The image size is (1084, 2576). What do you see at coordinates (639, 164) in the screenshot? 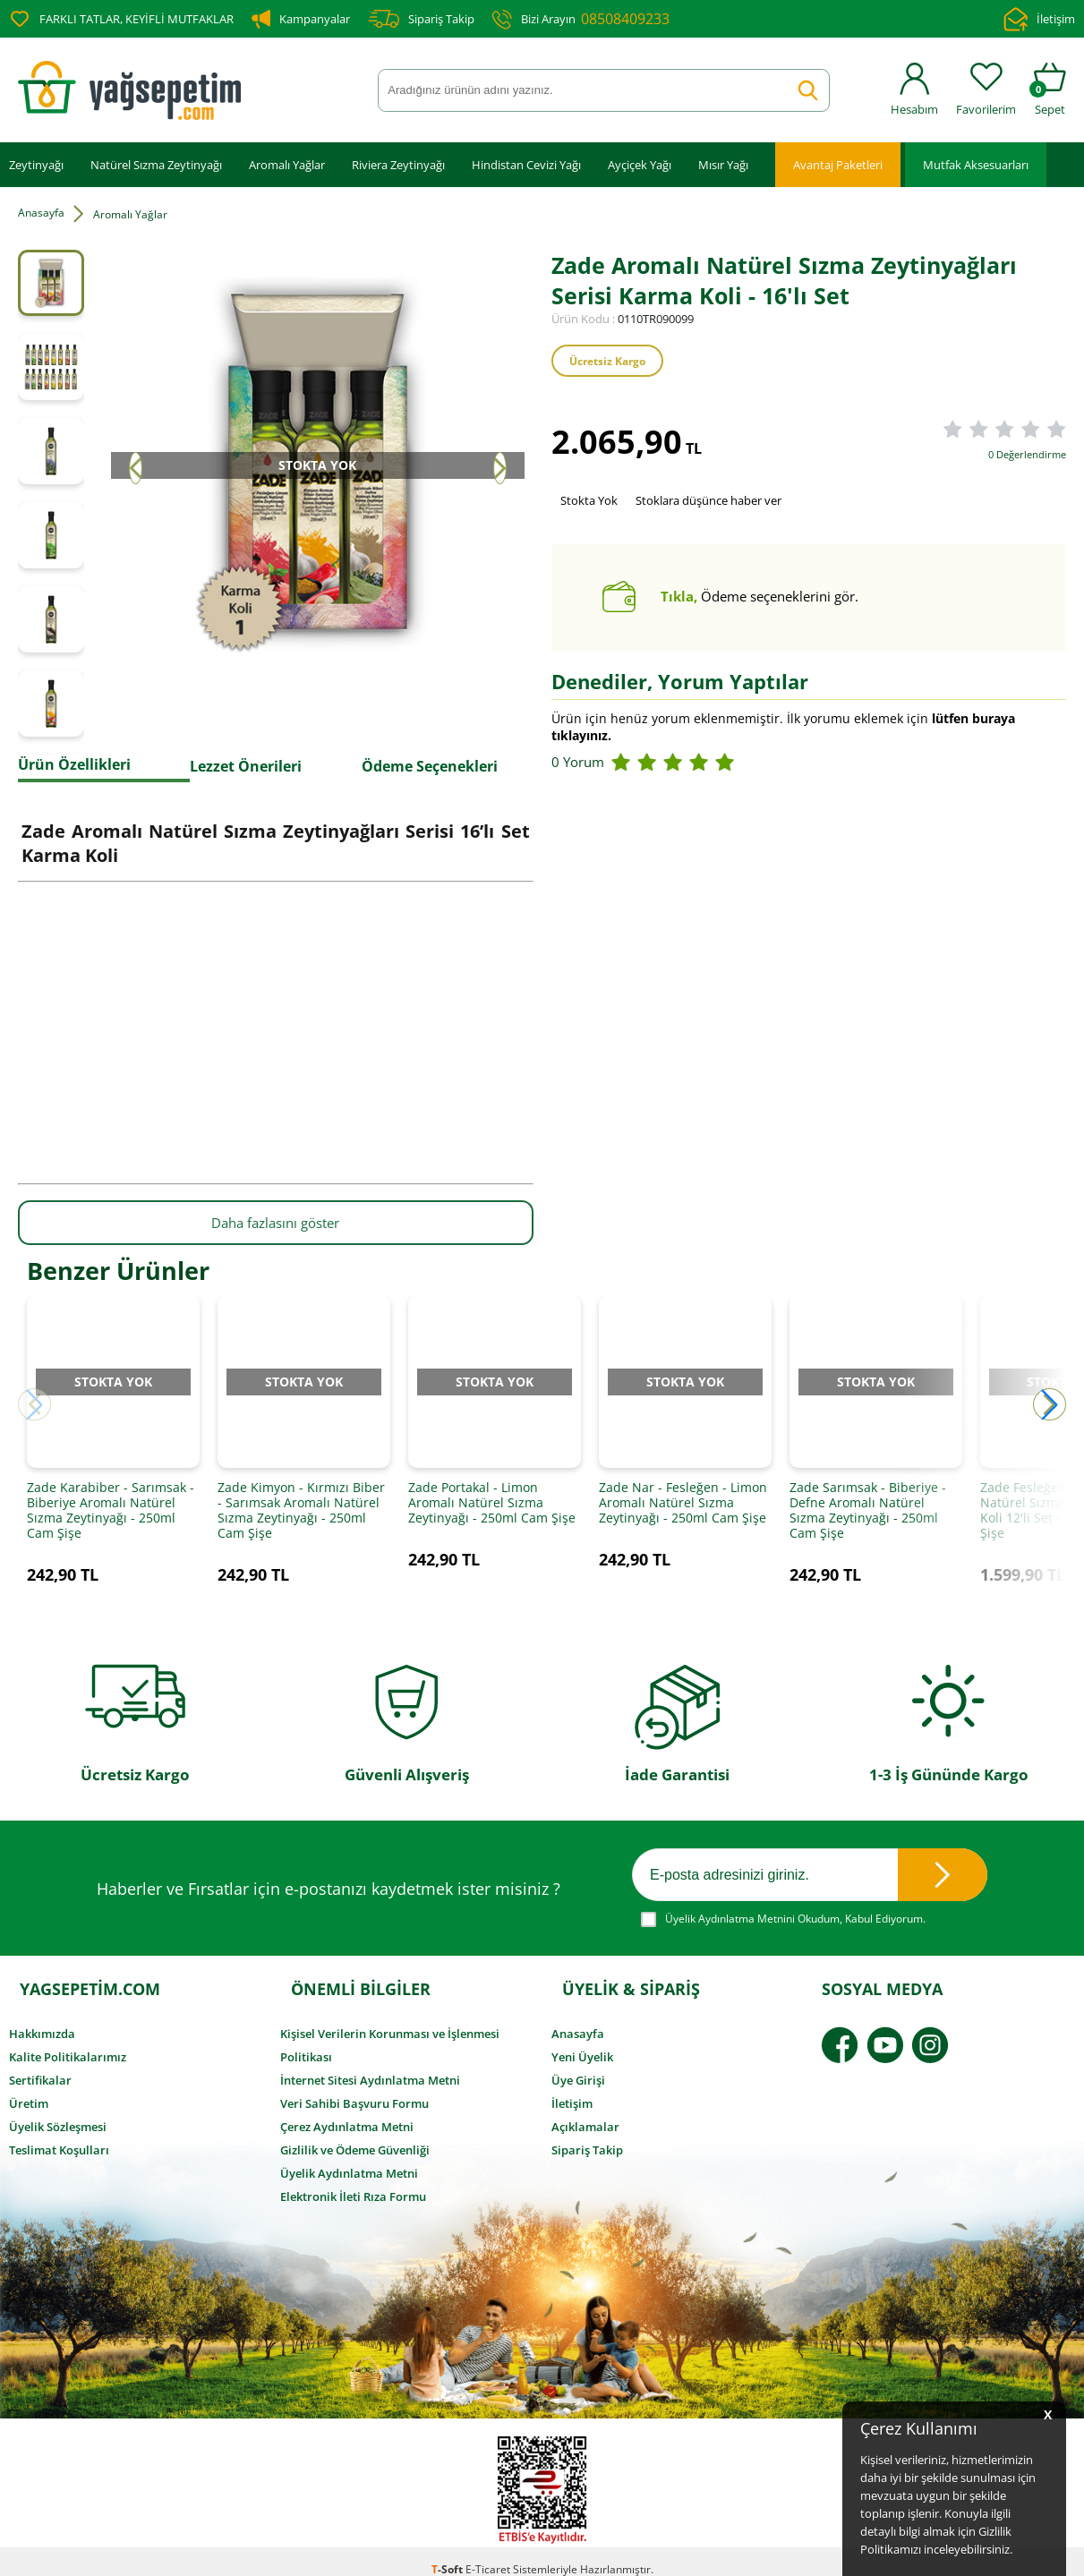
I see `Ayçiçek Yağı` at bounding box center [639, 164].